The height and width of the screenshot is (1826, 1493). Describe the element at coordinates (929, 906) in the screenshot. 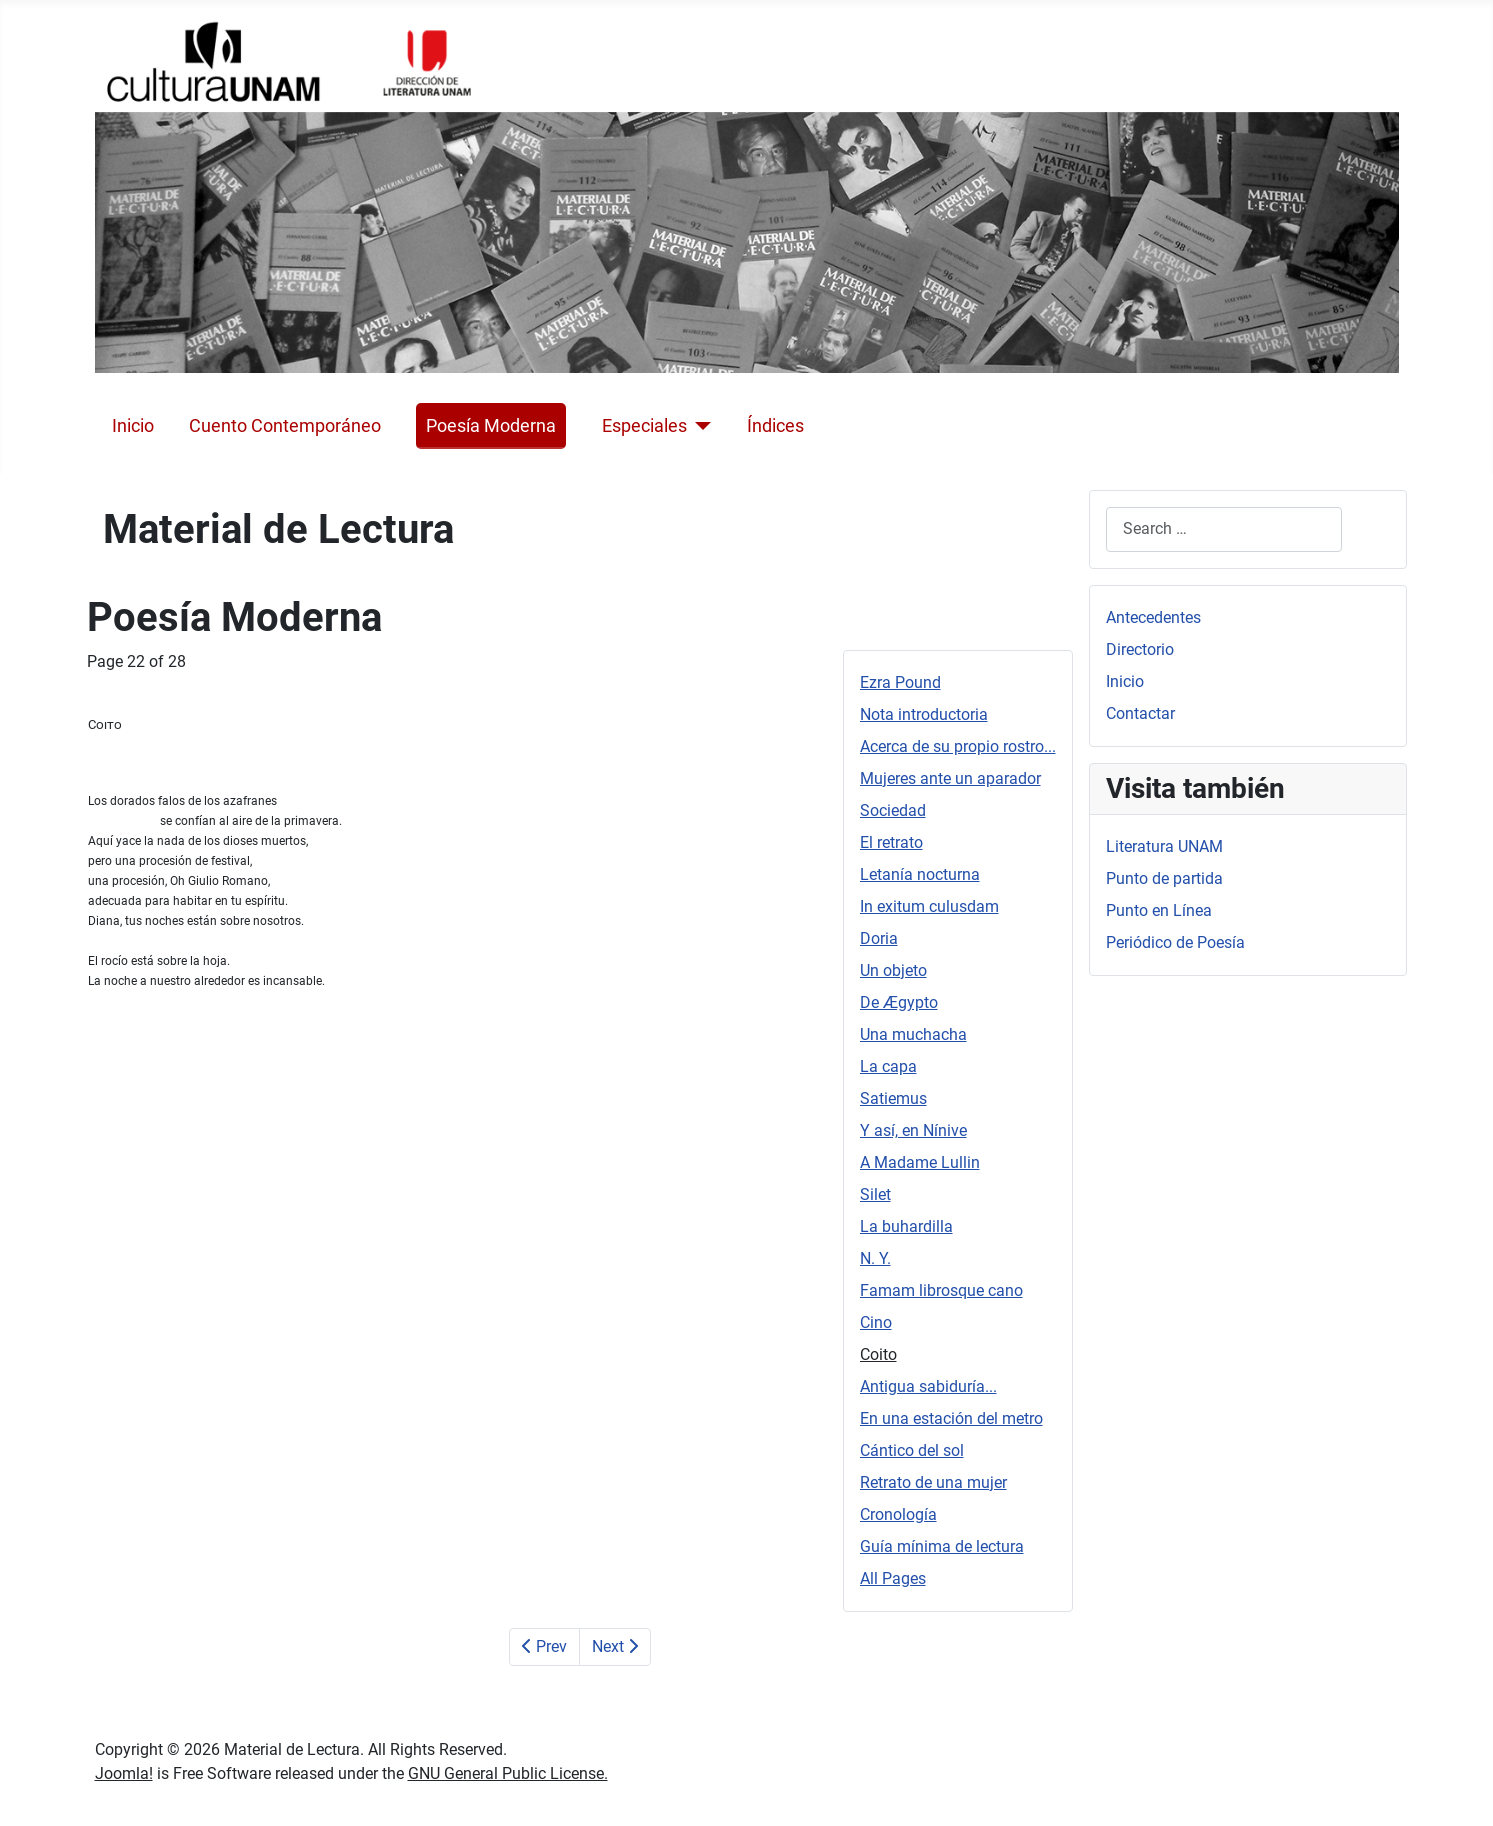

I see `In exitum culusdam` at that location.